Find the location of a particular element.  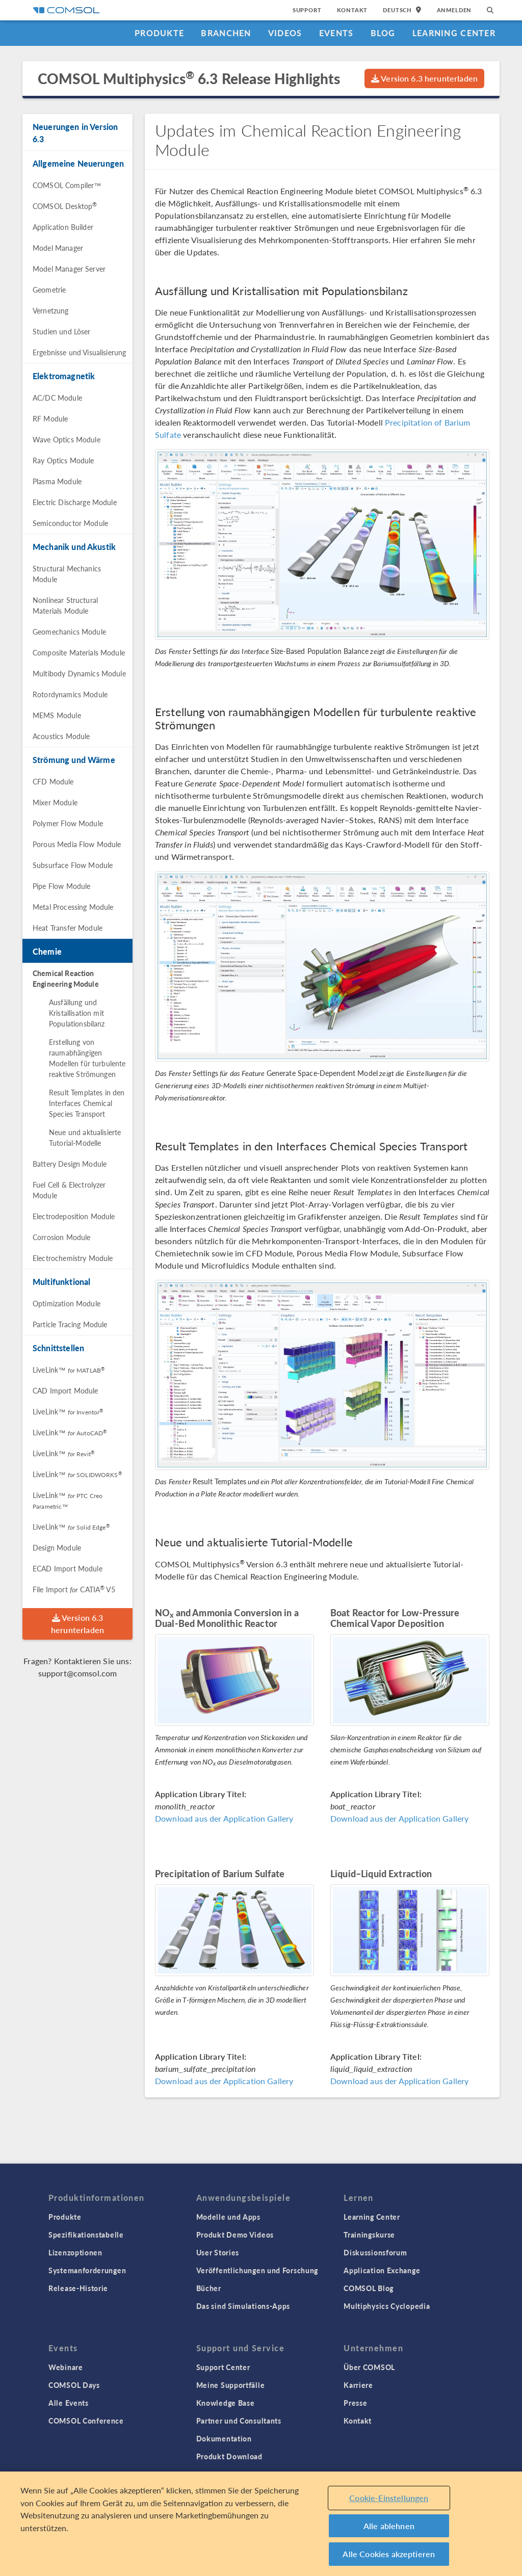

AC/DC Module is located at coordinates (57, 397).